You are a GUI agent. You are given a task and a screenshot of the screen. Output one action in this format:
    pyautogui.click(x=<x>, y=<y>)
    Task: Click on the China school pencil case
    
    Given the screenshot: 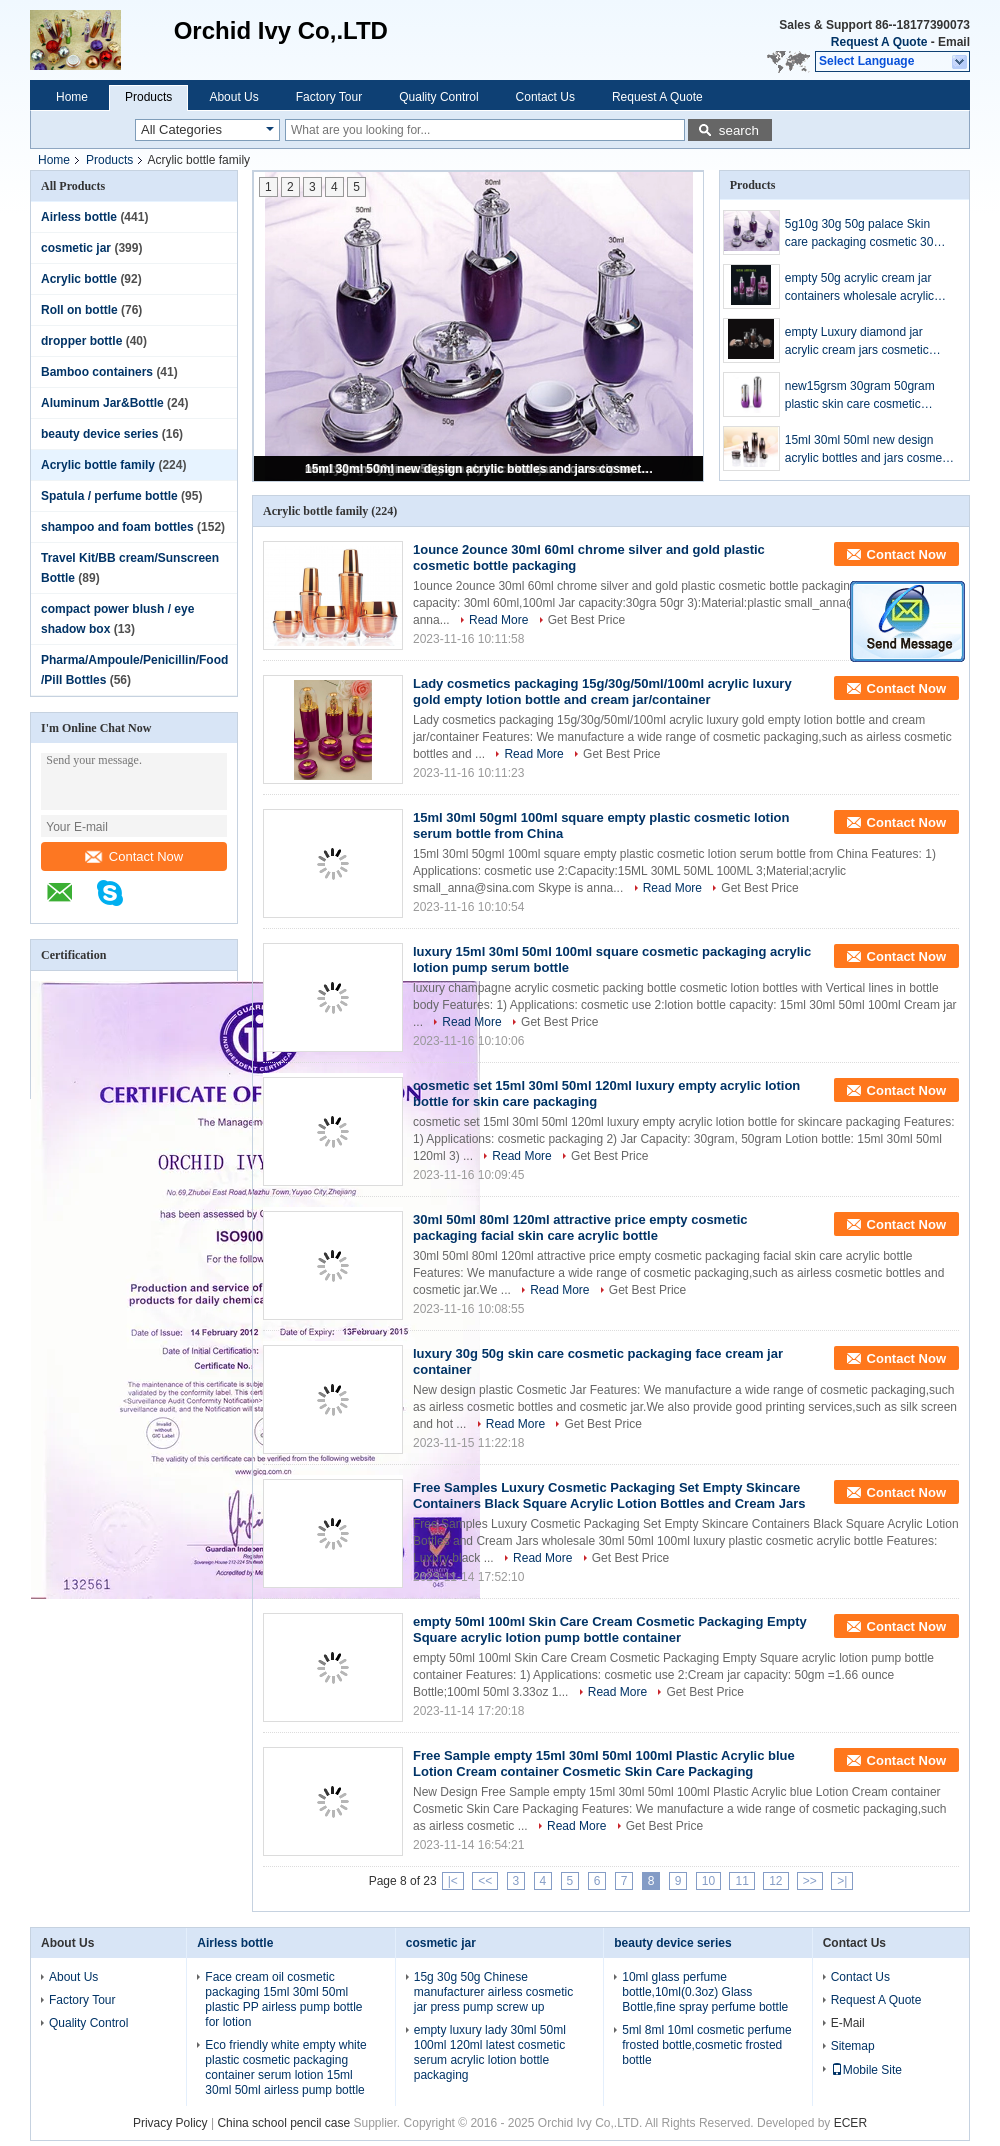 What is the action you would take?
    pyautogui.click(x=283, y=2123)
    